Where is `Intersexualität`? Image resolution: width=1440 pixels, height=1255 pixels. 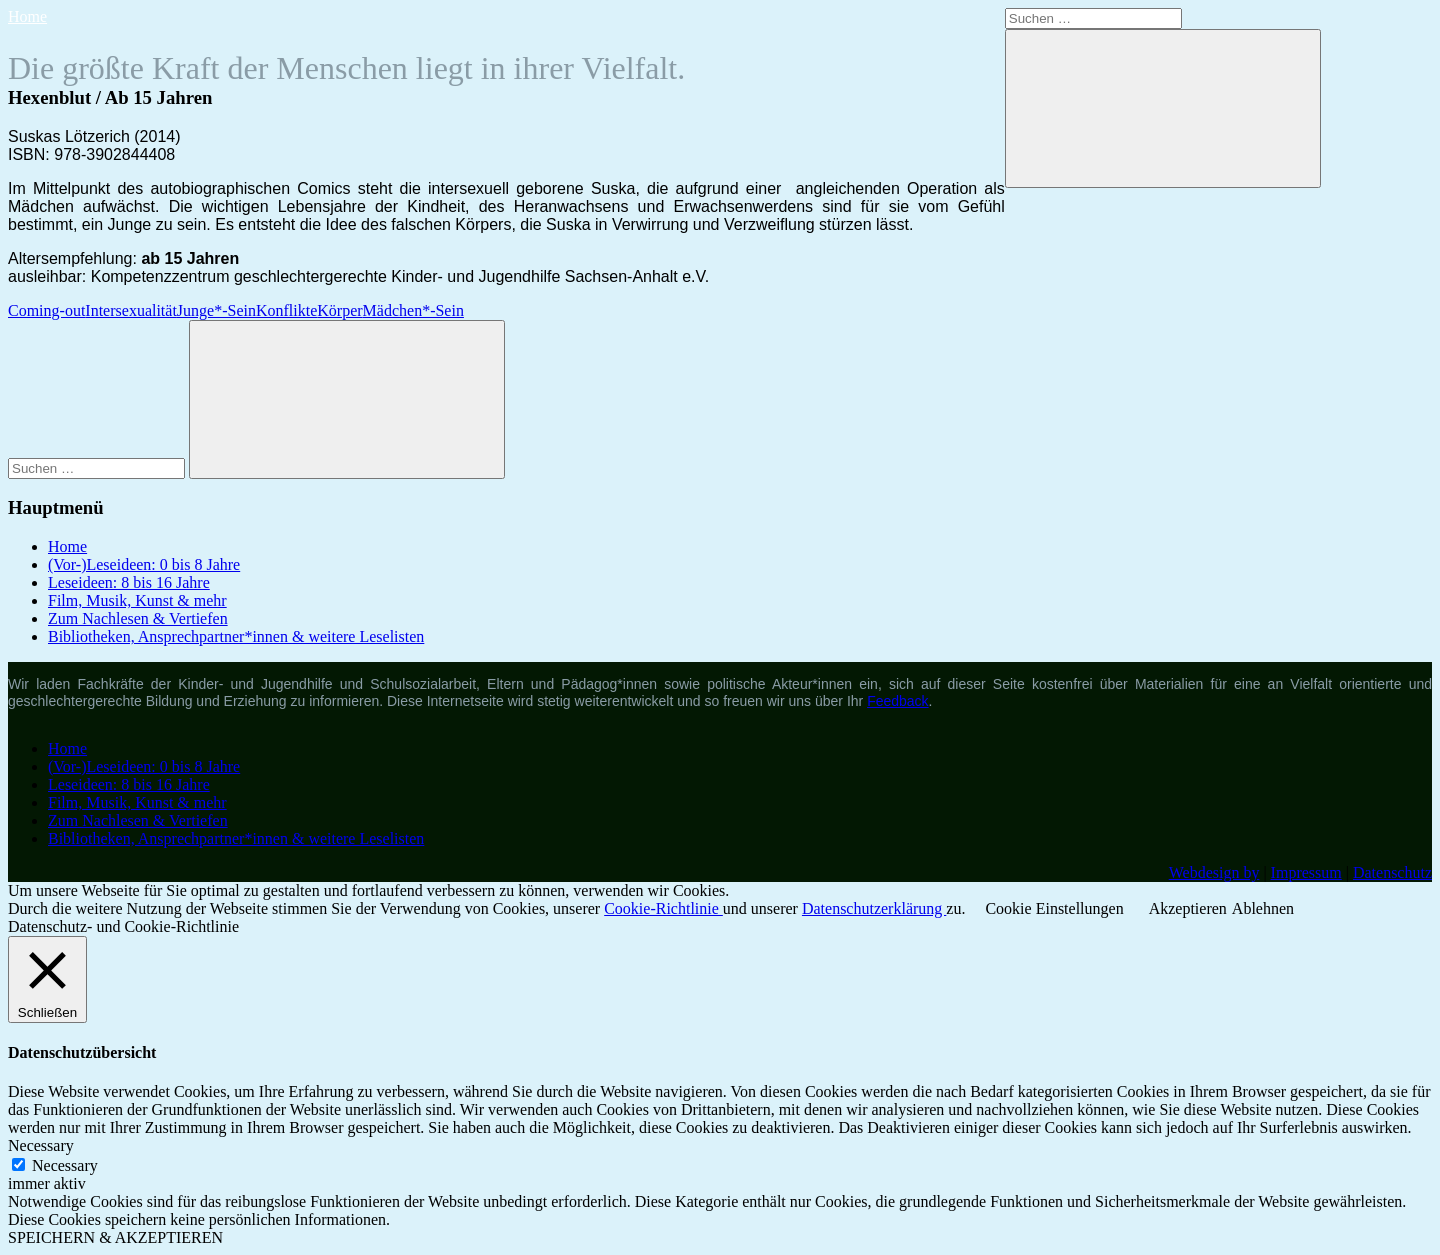 Intersexualität is located at coordinates (131, 310).